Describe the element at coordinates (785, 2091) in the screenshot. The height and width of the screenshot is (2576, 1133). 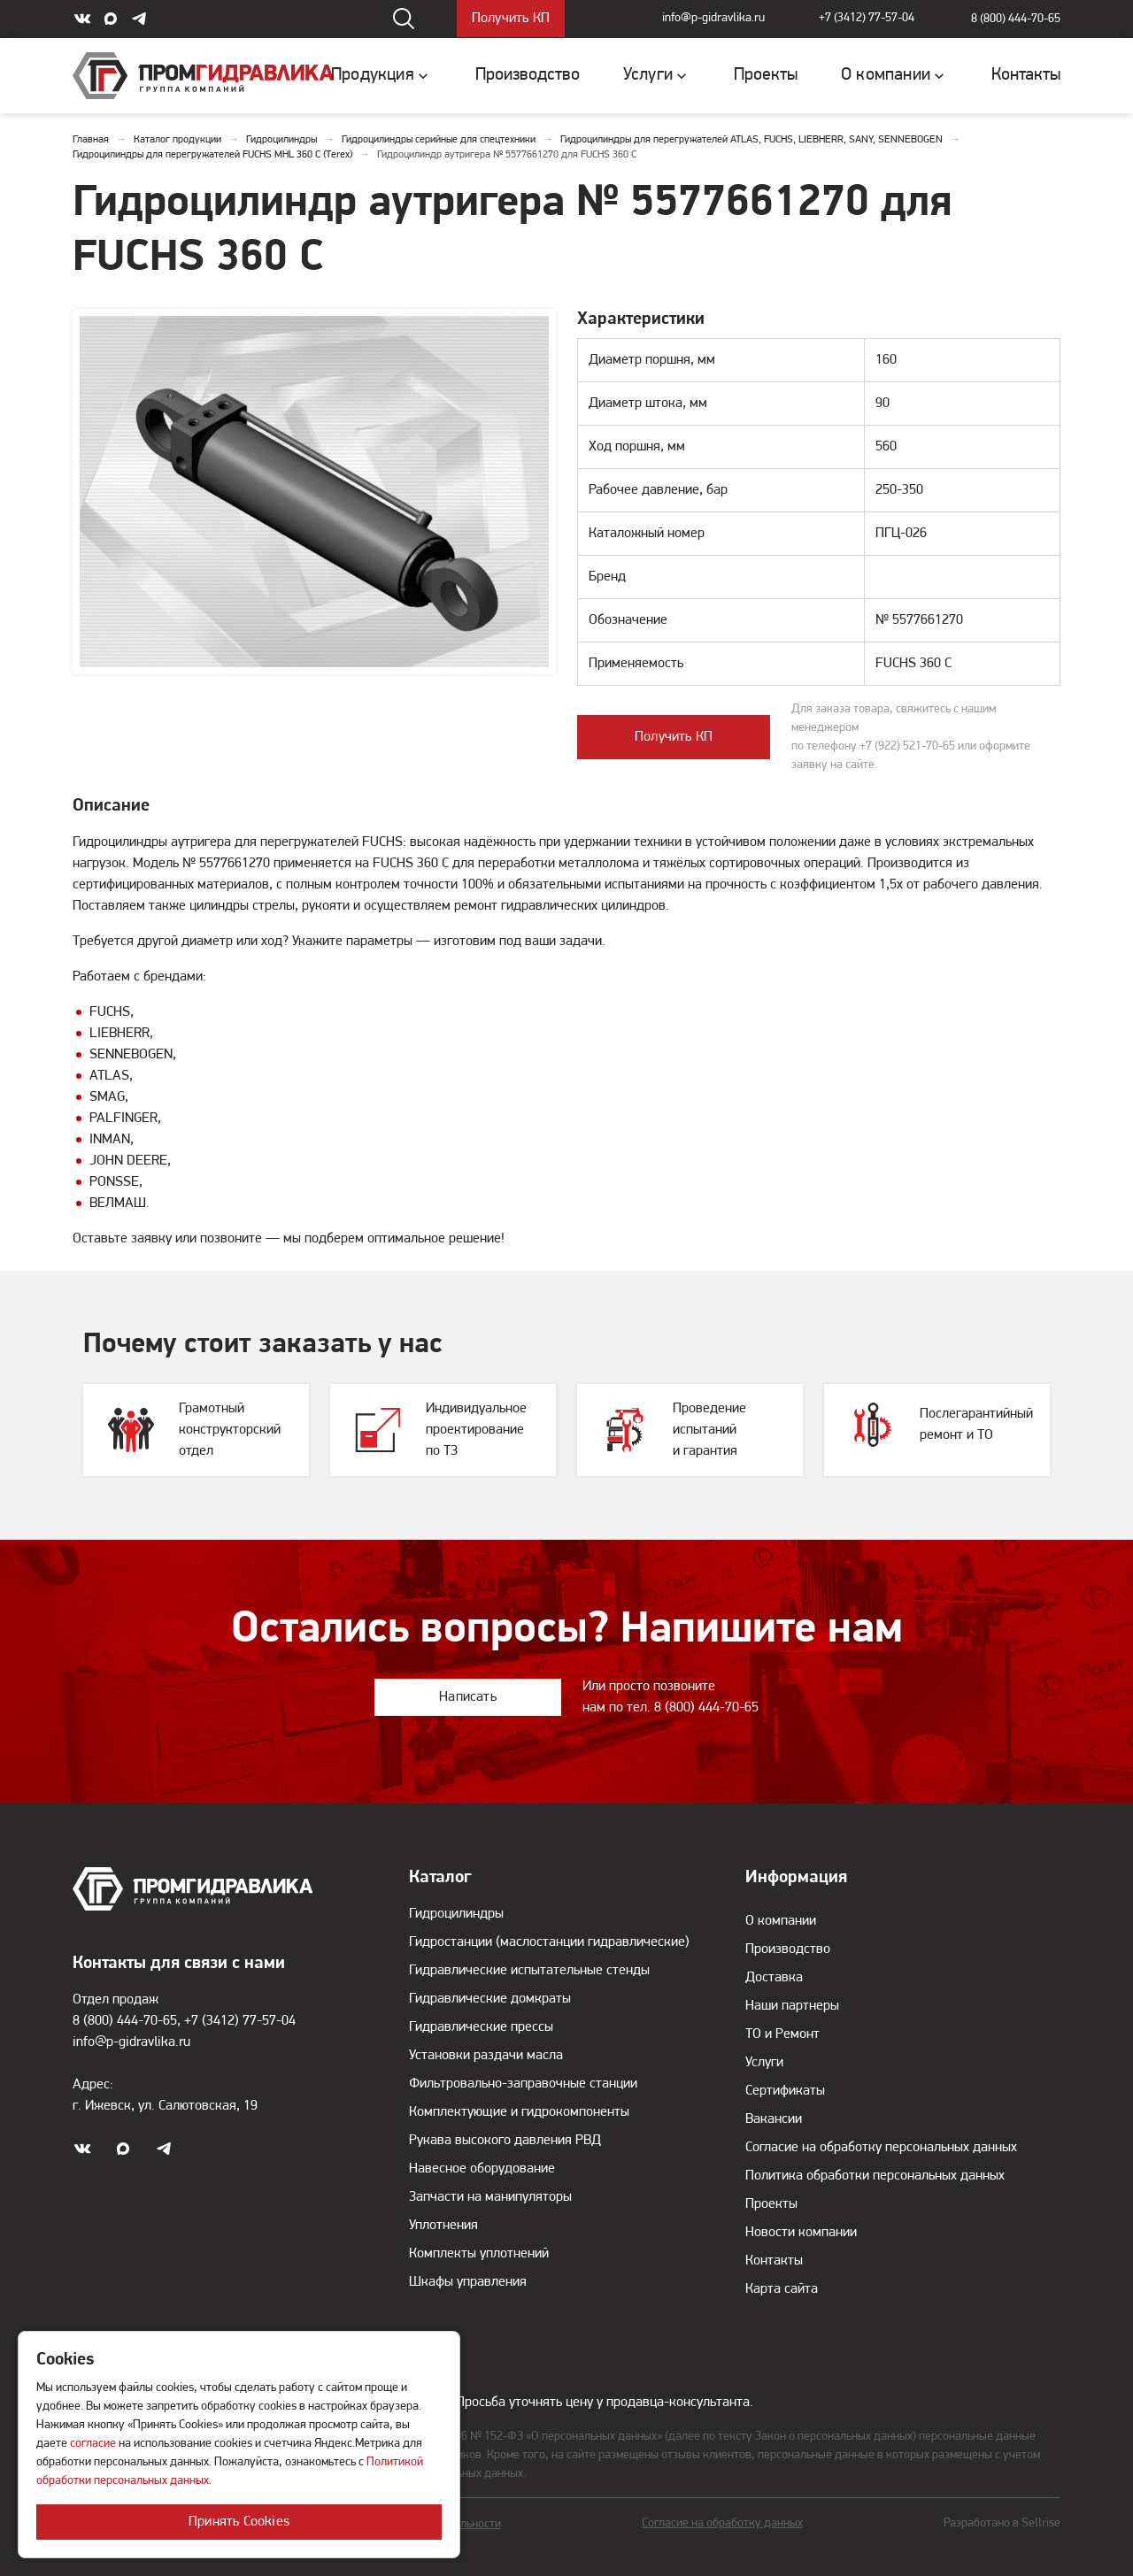
I see `Сертификаты` at that location.